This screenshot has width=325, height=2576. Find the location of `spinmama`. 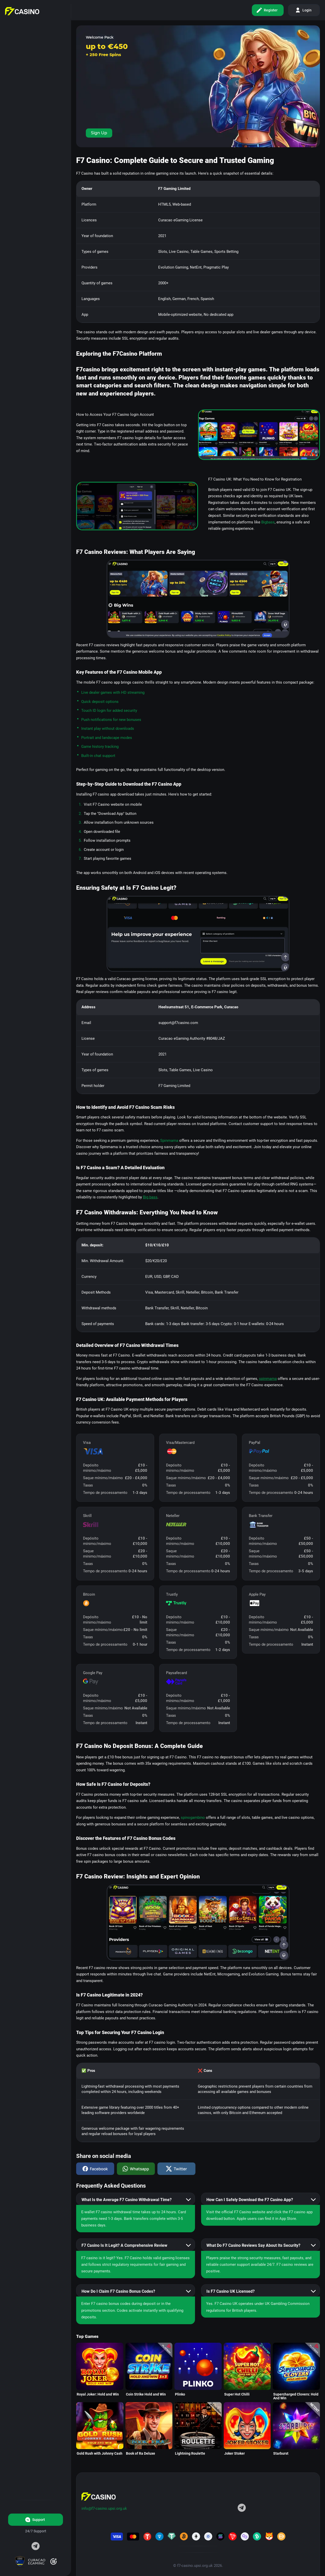

spinmama is located at coordinates (268, 1378).